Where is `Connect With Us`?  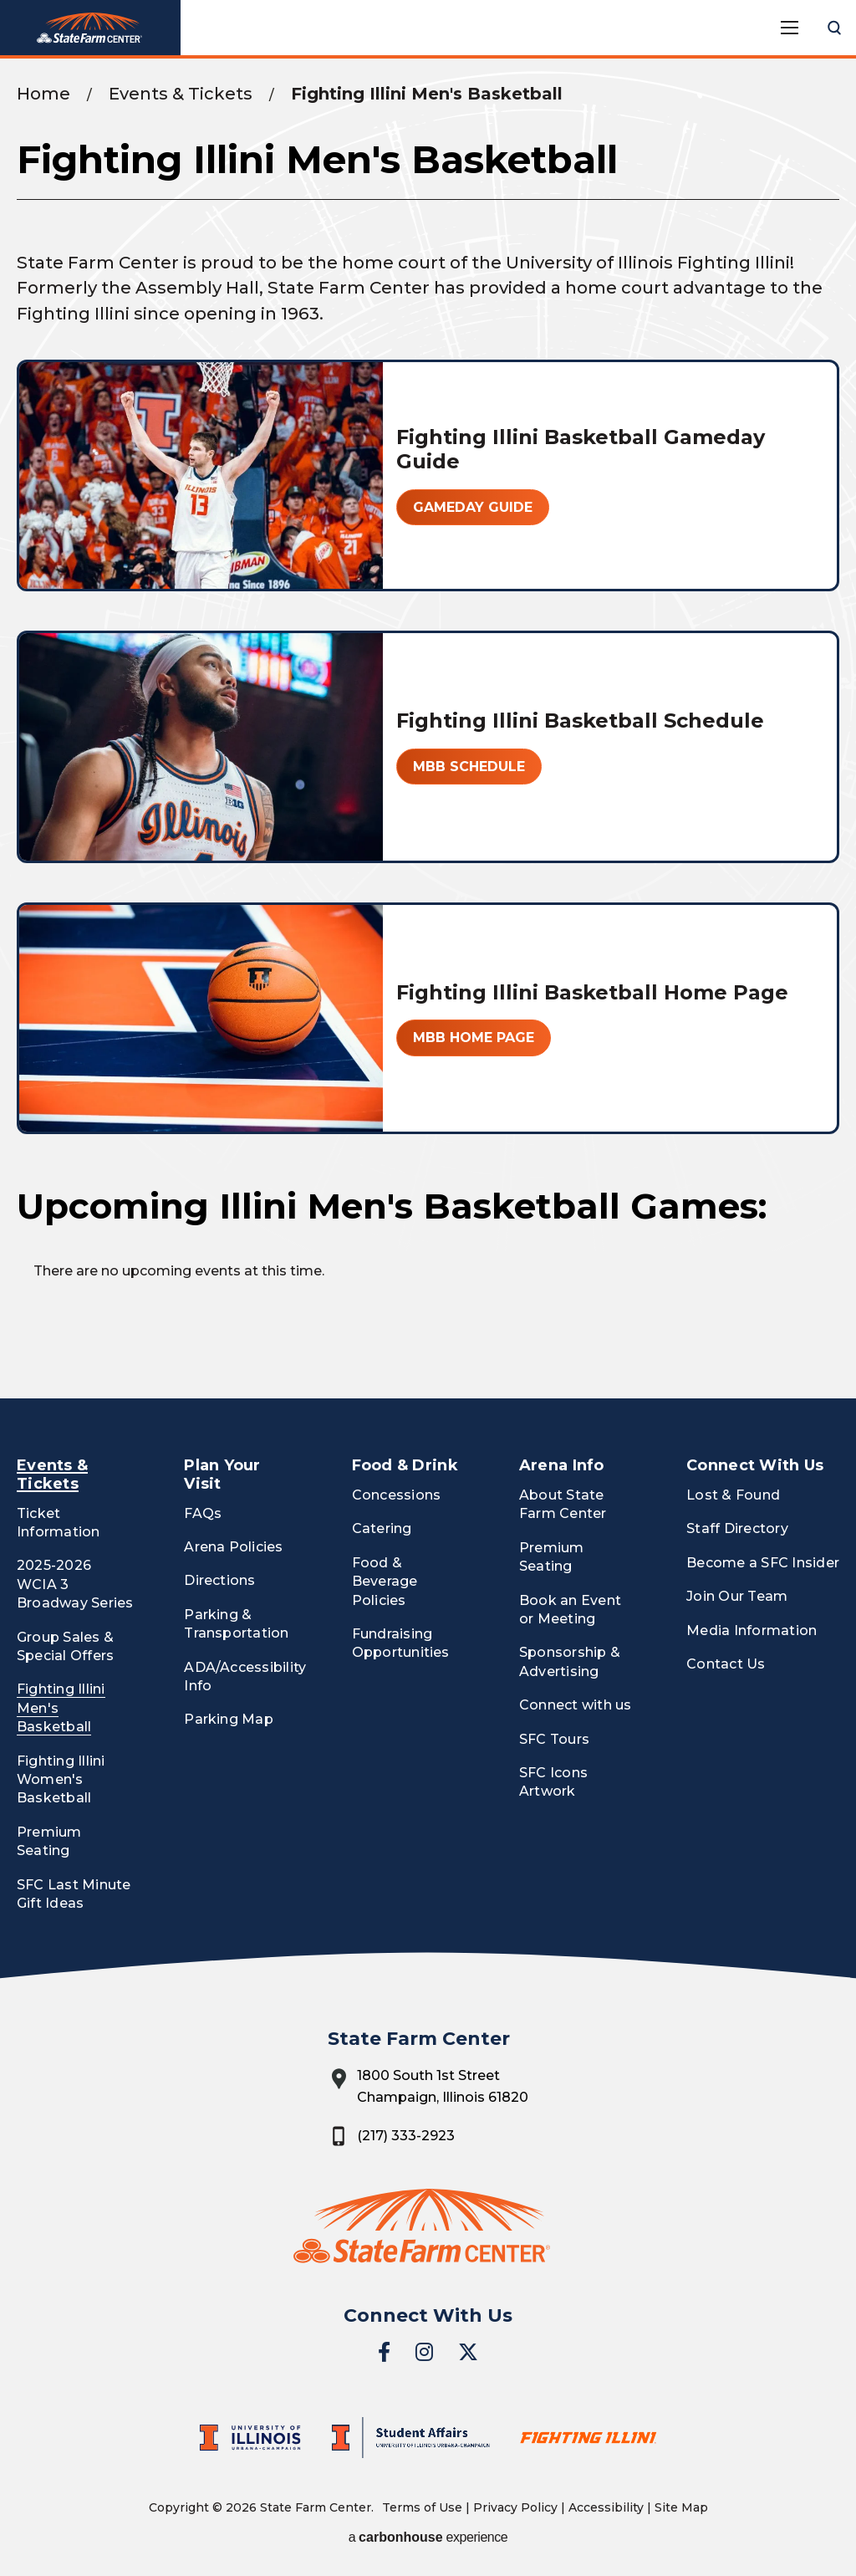 Connect With Us is located at coordinates (754, 1465).